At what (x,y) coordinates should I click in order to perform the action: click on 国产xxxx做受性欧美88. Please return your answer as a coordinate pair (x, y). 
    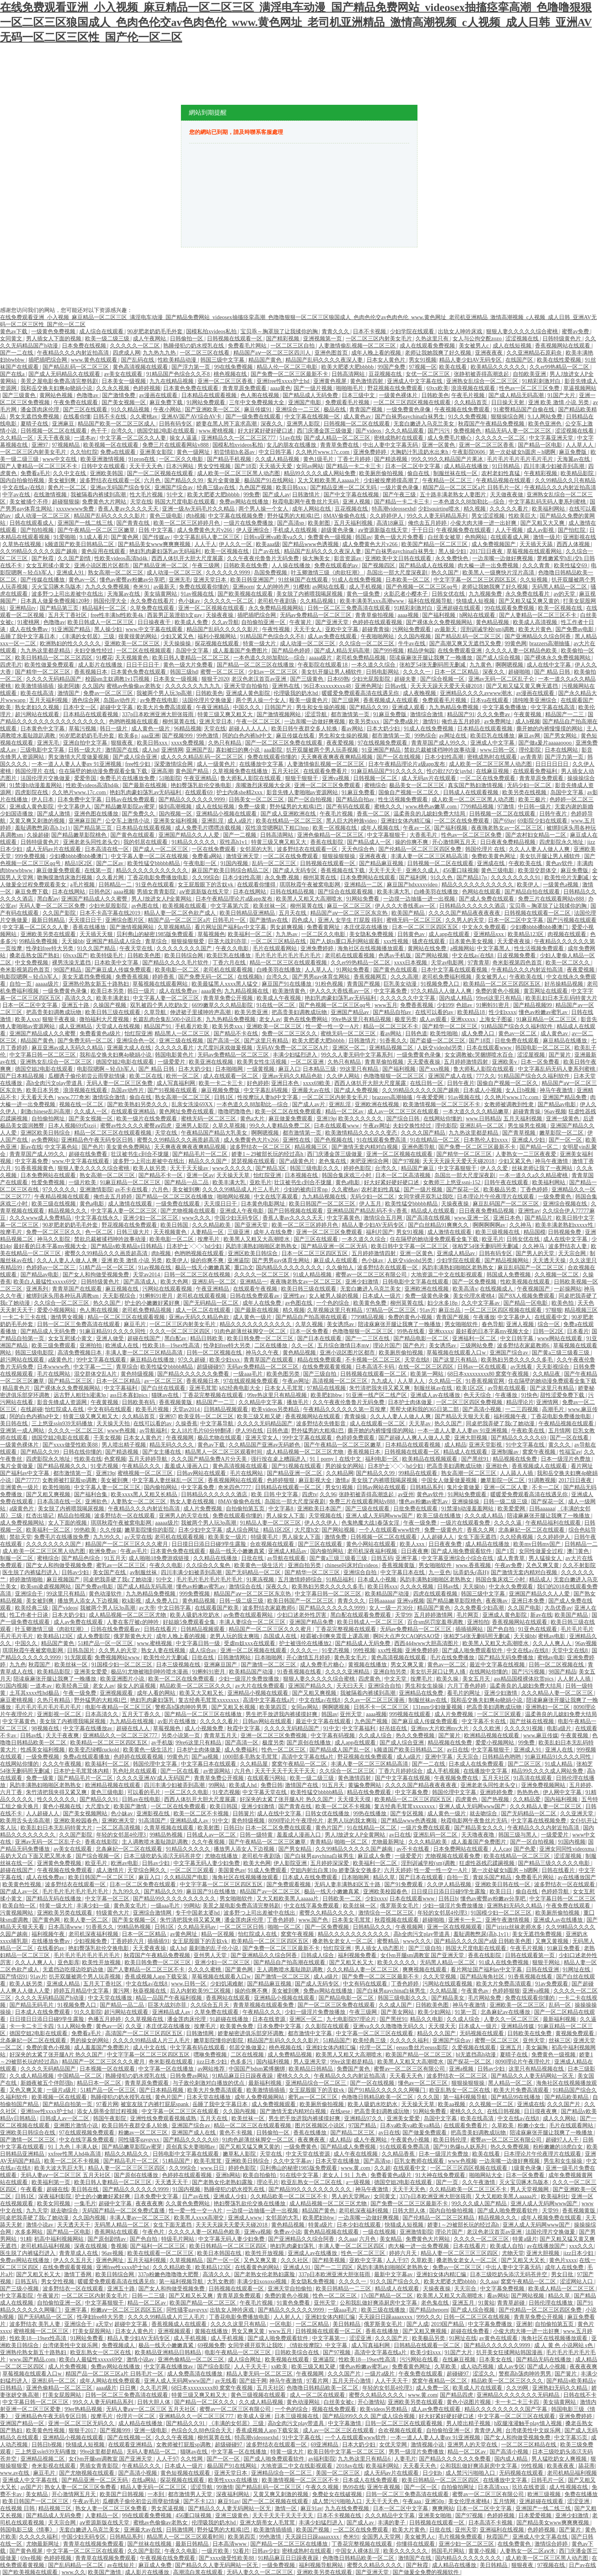
    Looking at the image, I should click on (71, 1445).